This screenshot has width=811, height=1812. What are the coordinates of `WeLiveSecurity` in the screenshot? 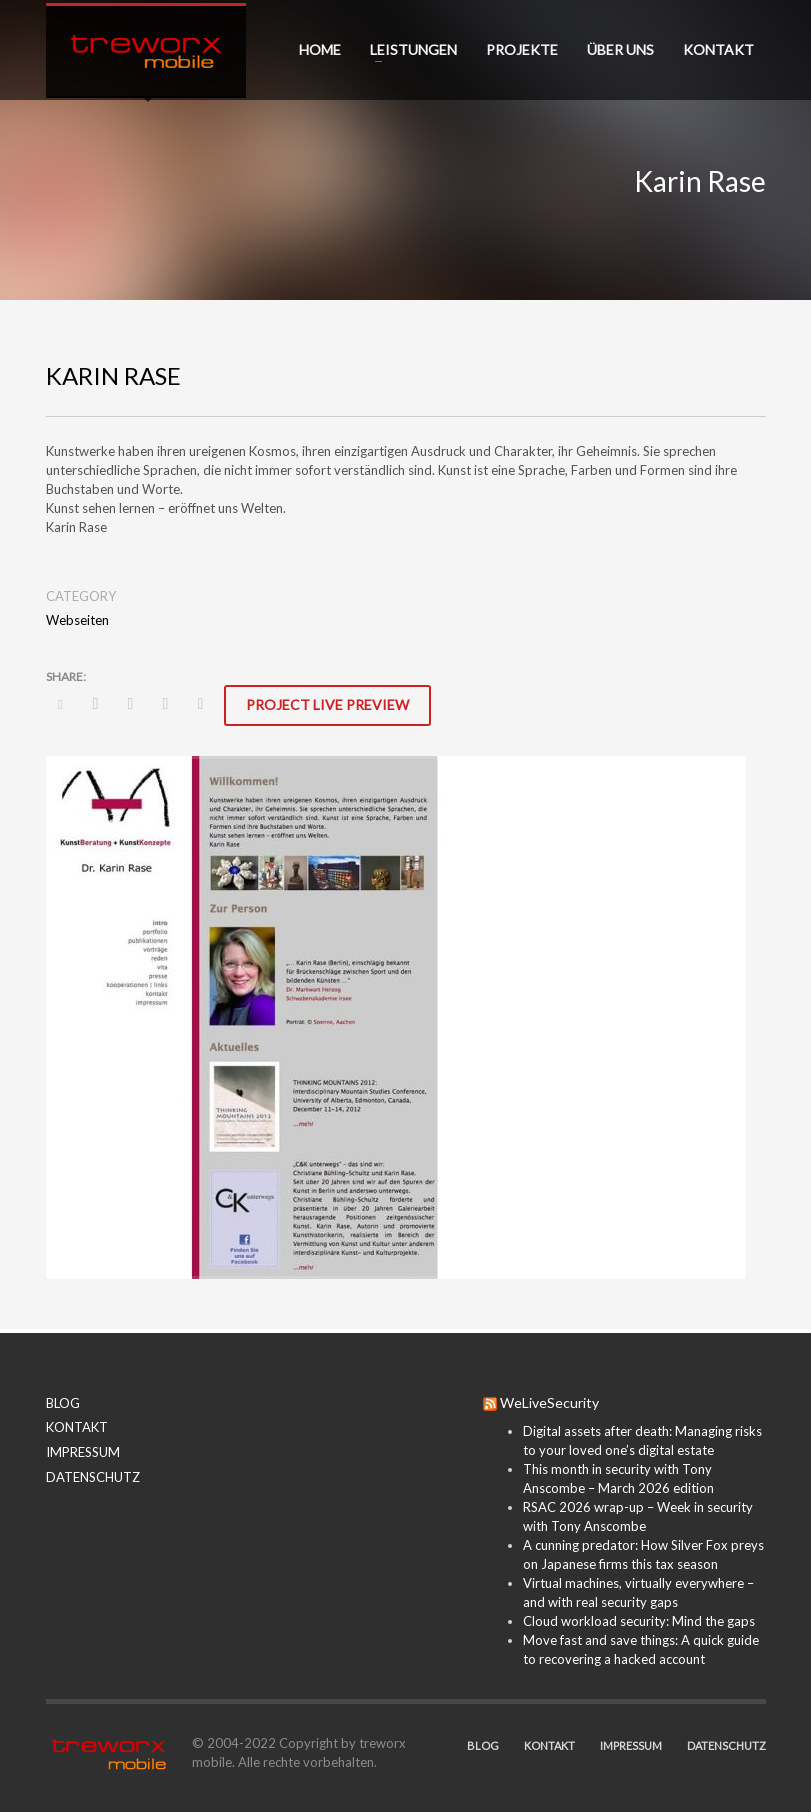 It's located at (549, 1402).